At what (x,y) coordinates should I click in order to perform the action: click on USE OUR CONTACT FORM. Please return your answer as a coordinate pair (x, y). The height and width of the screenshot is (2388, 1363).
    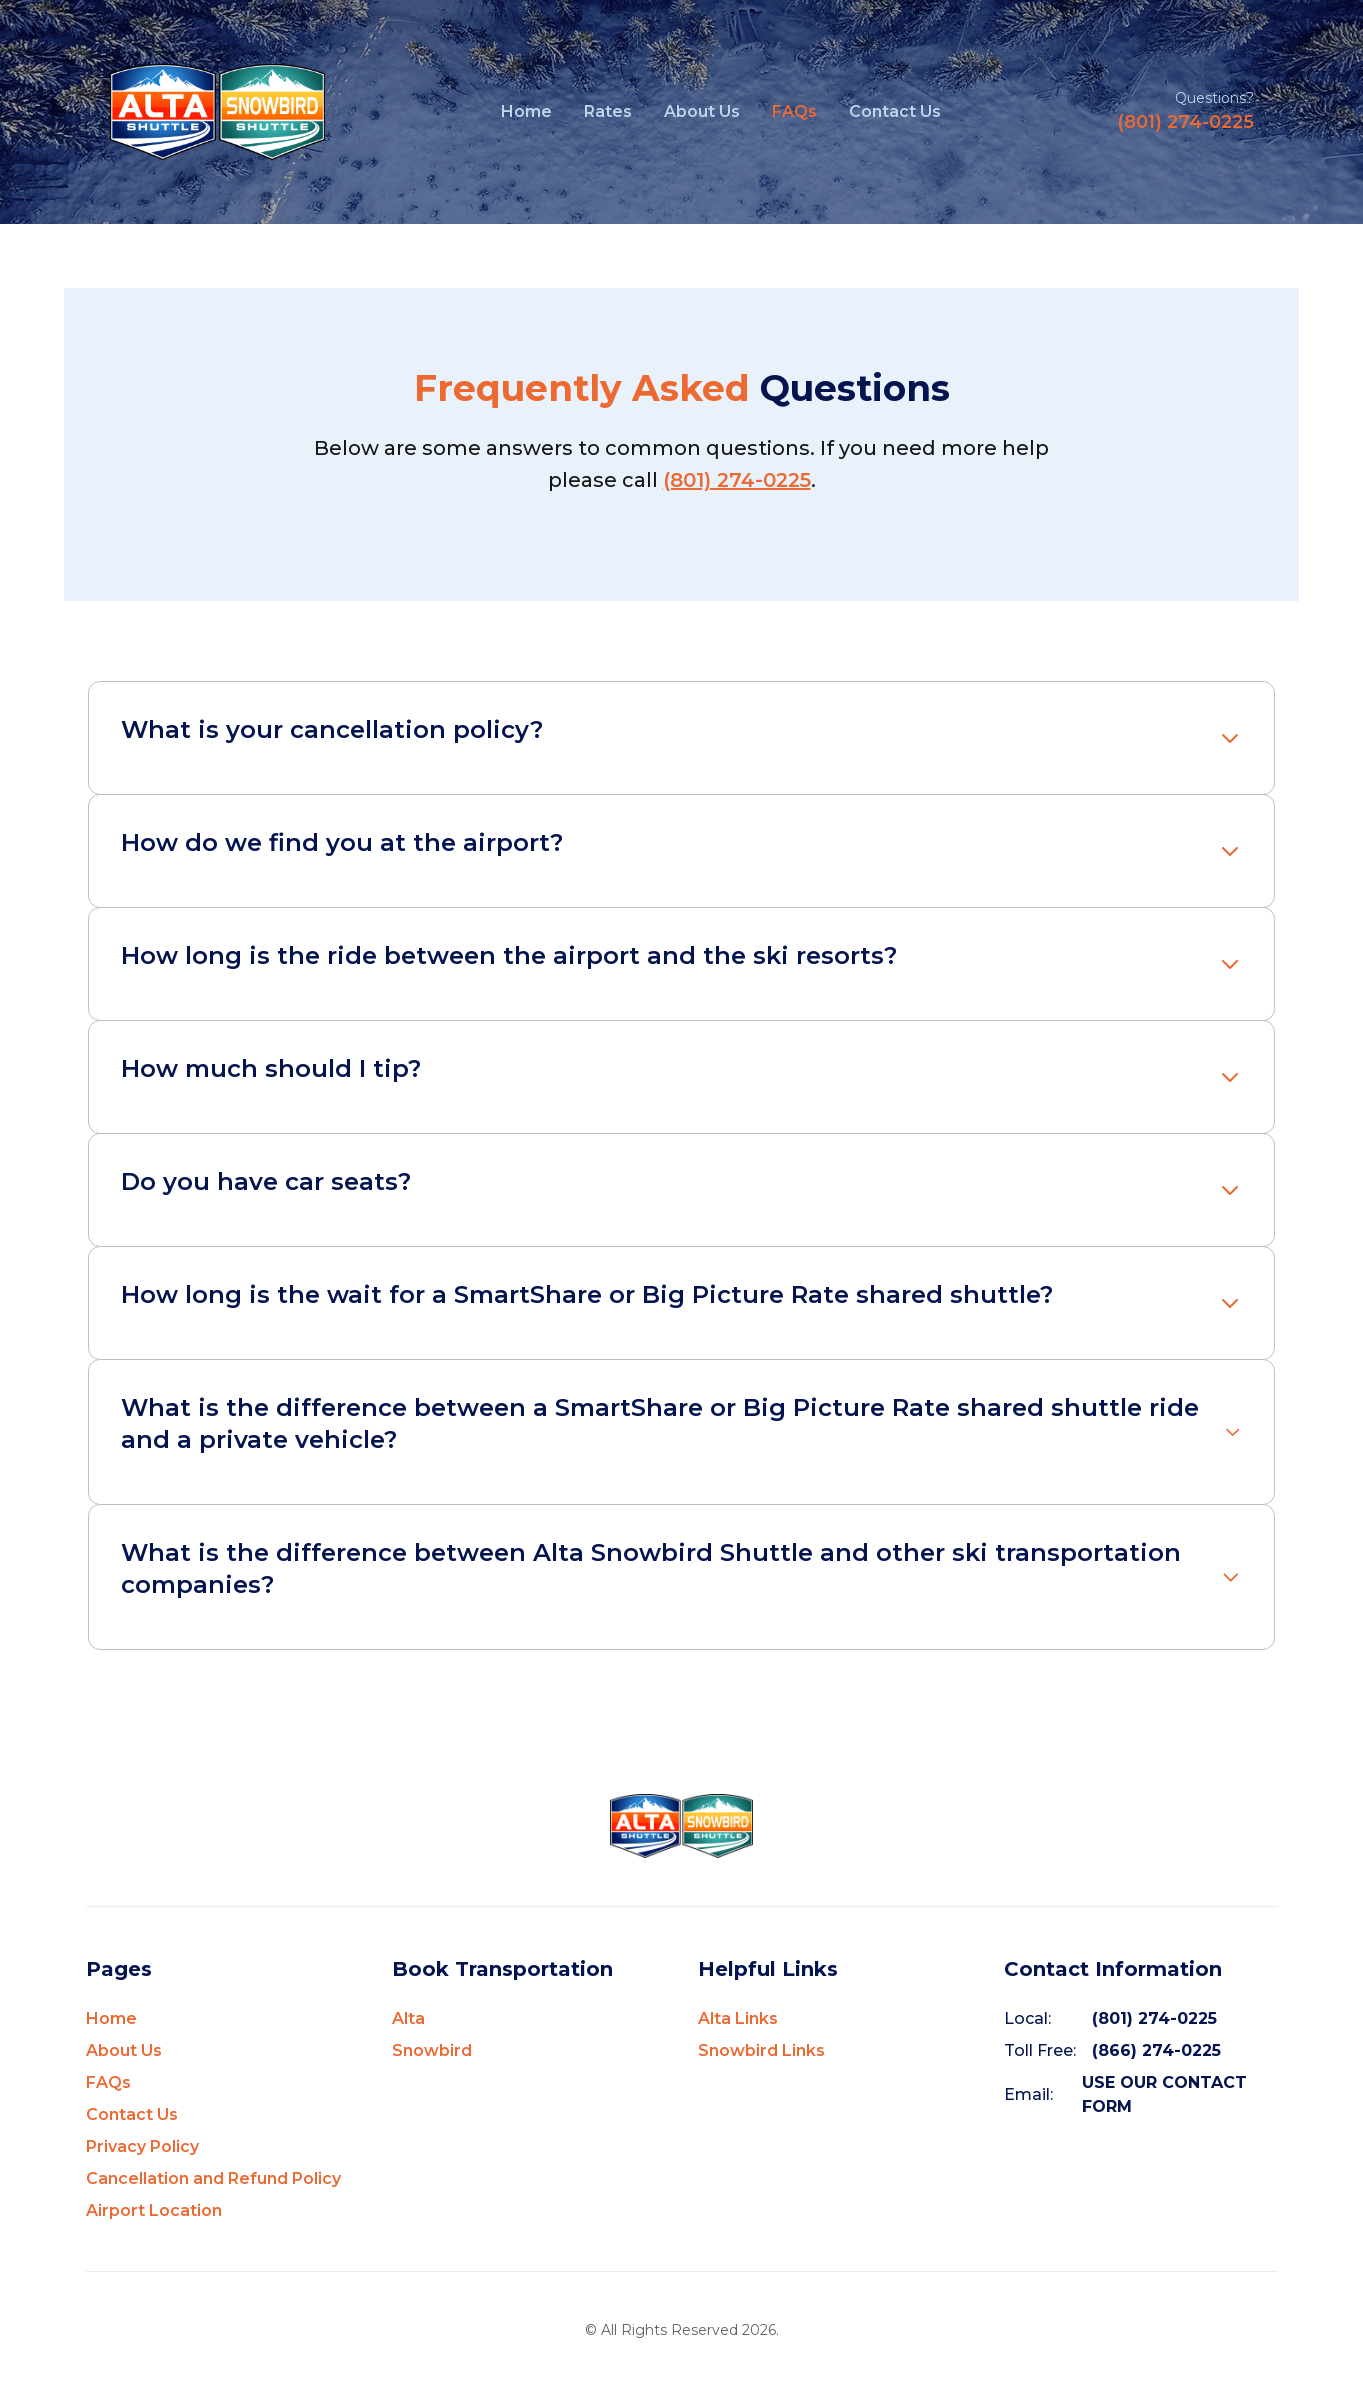
    Looking at the image, I should click on (1164, 2094).